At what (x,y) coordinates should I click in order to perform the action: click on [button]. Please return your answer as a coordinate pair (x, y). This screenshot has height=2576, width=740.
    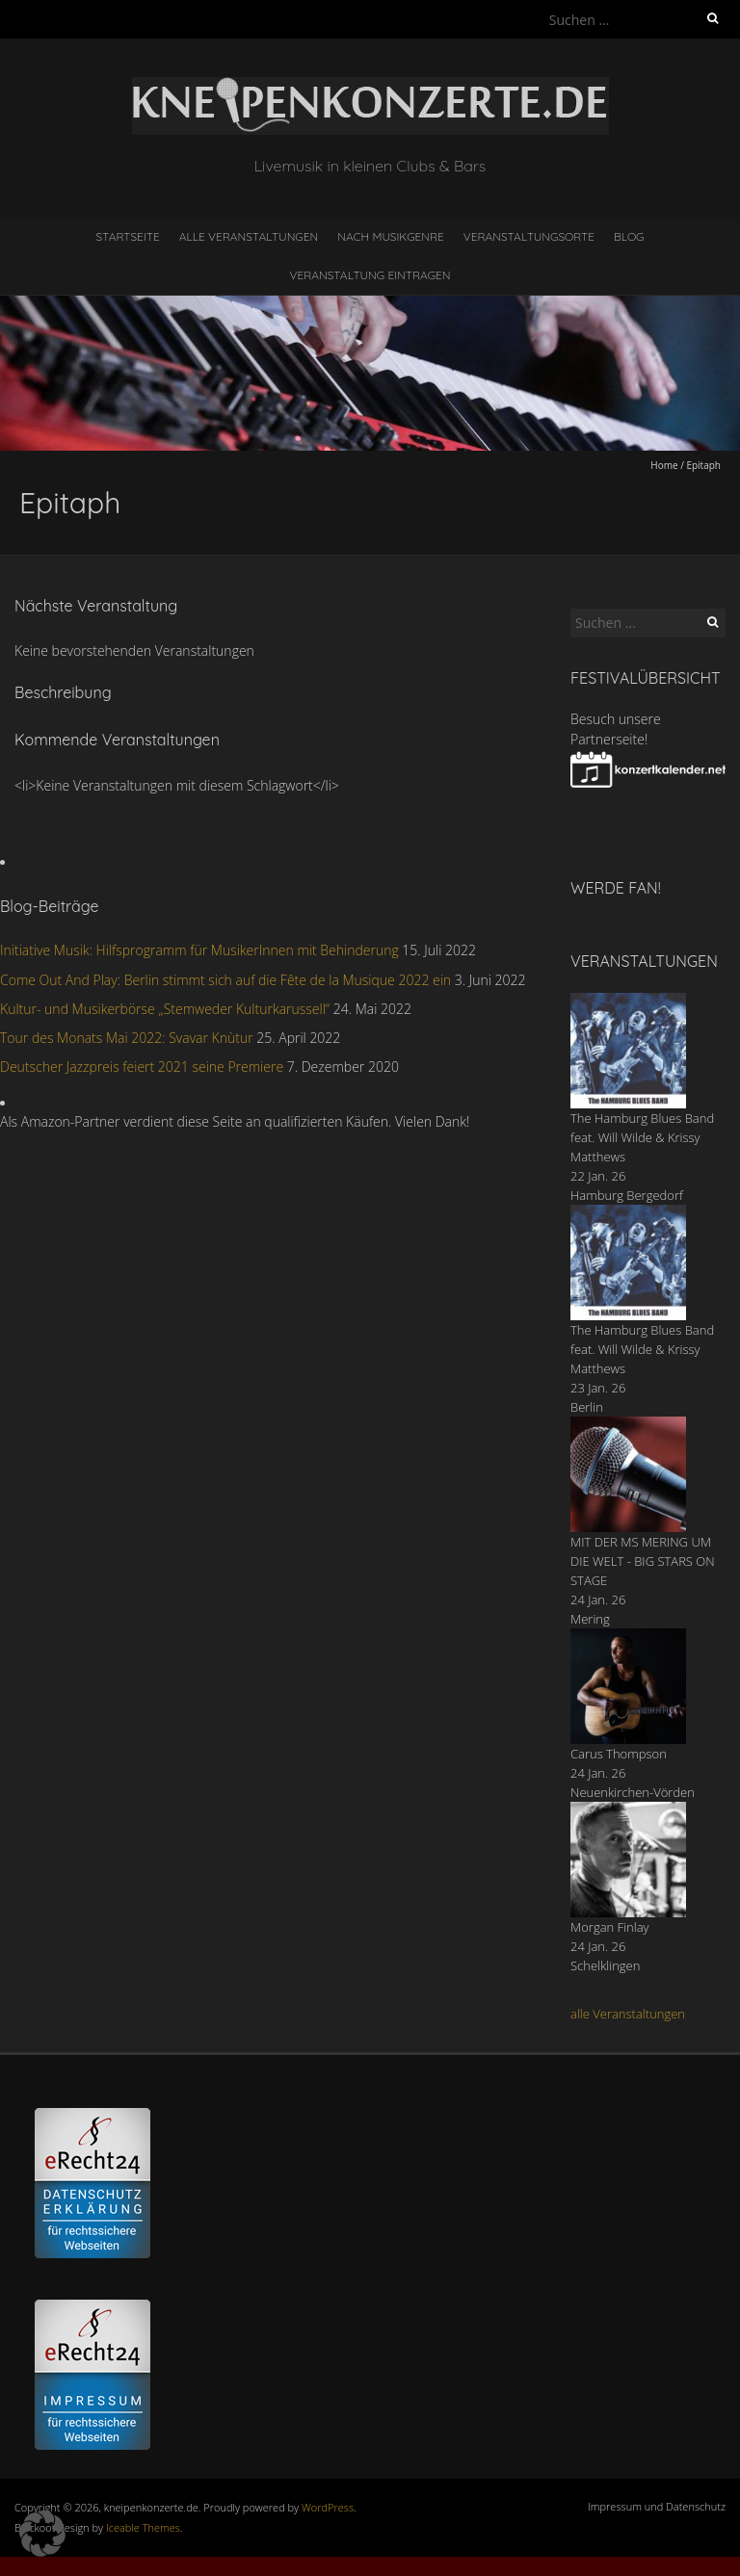
    Looking at the image, I should click on (42, 2533).